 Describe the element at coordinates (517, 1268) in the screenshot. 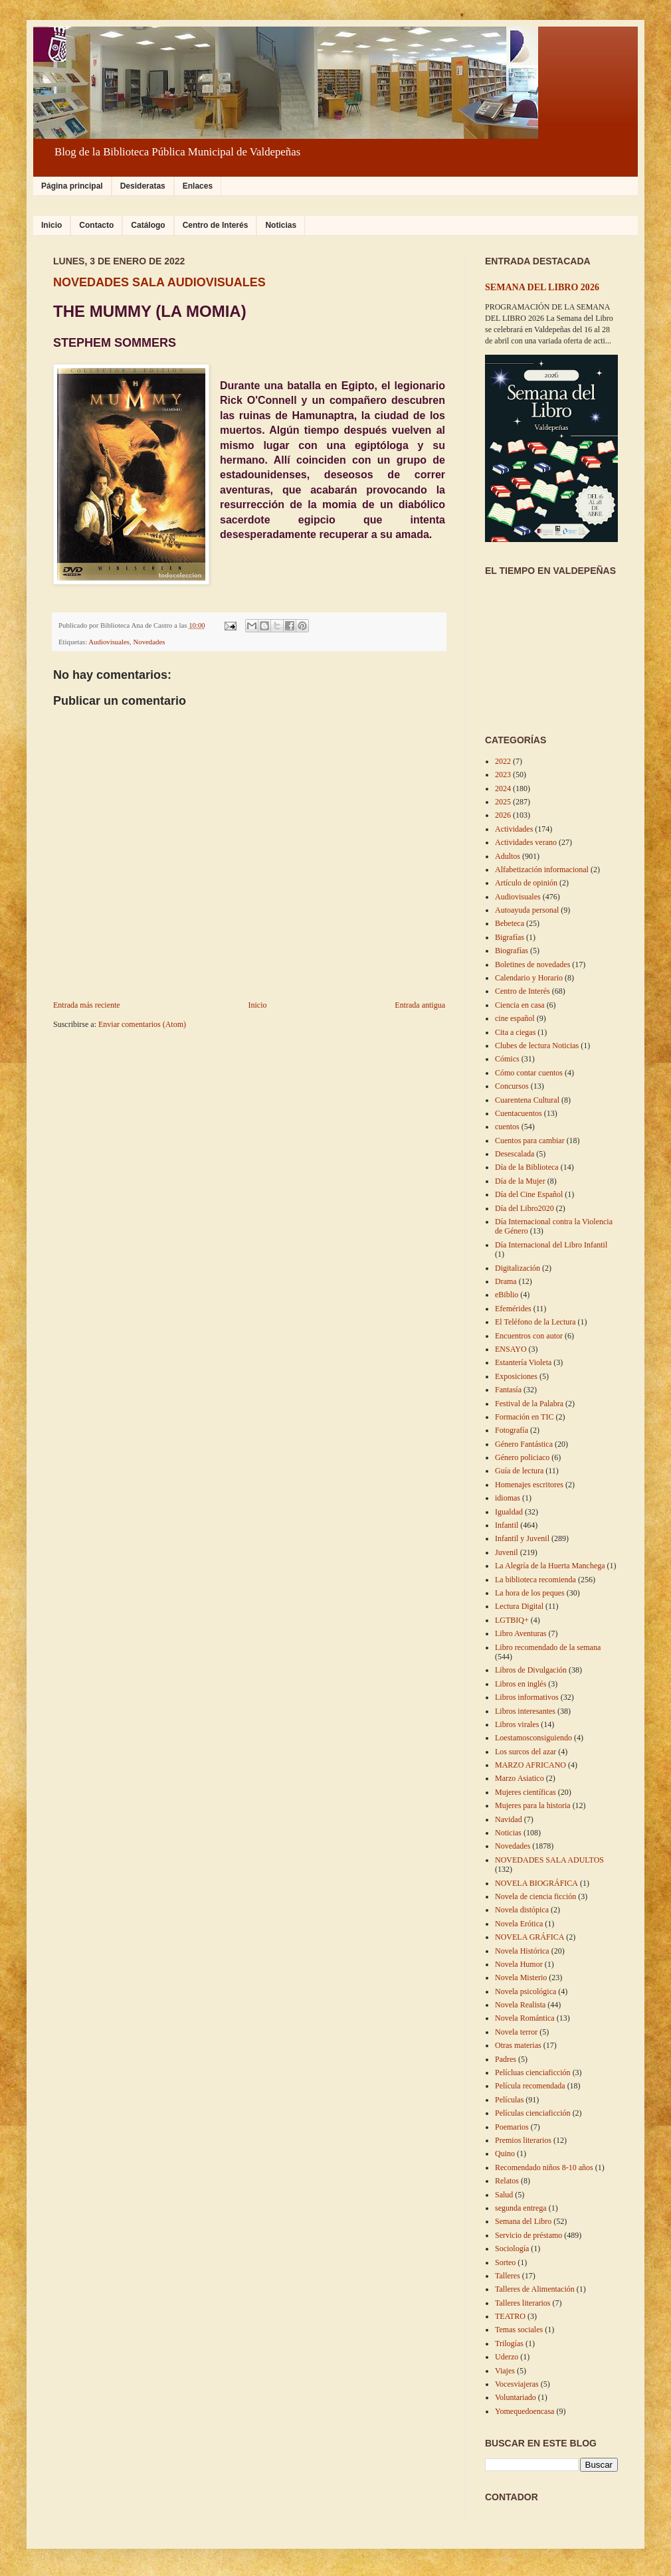

I see `Digitalización` at that location.